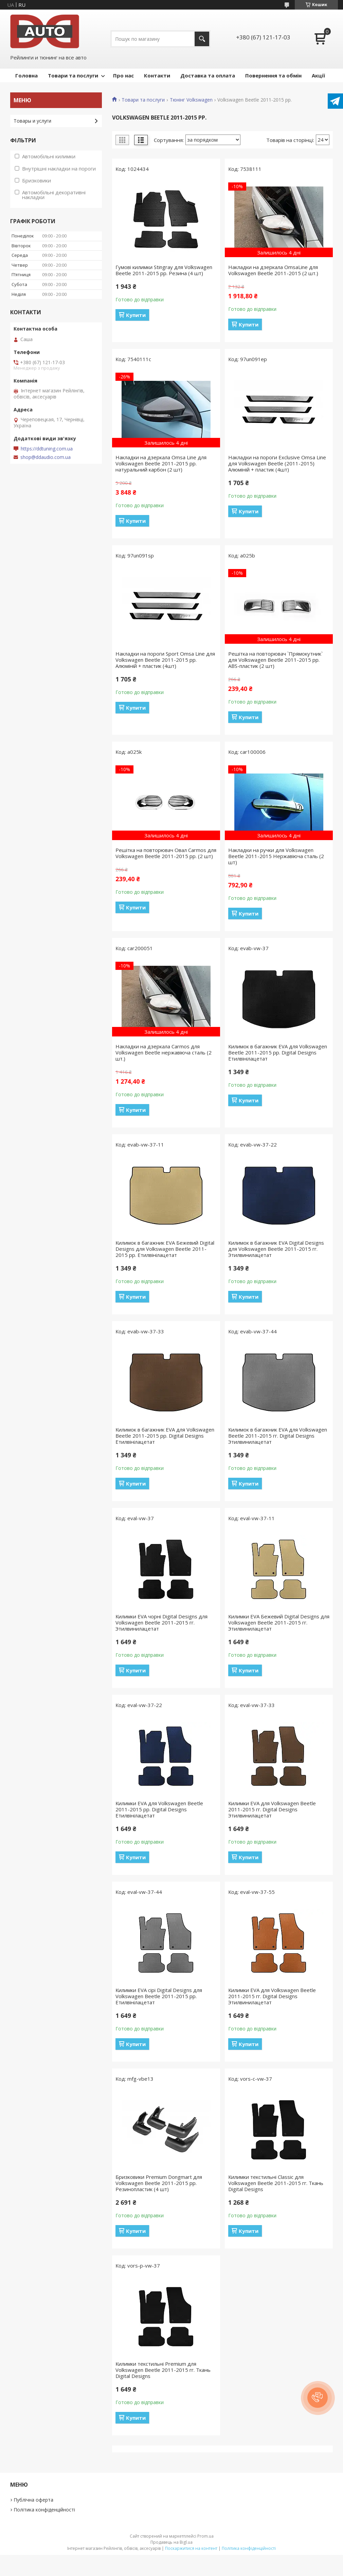 This screenshot has width=343, height=2576. I want to click on Продавець на Bigl.ua, so click(171, 2542).